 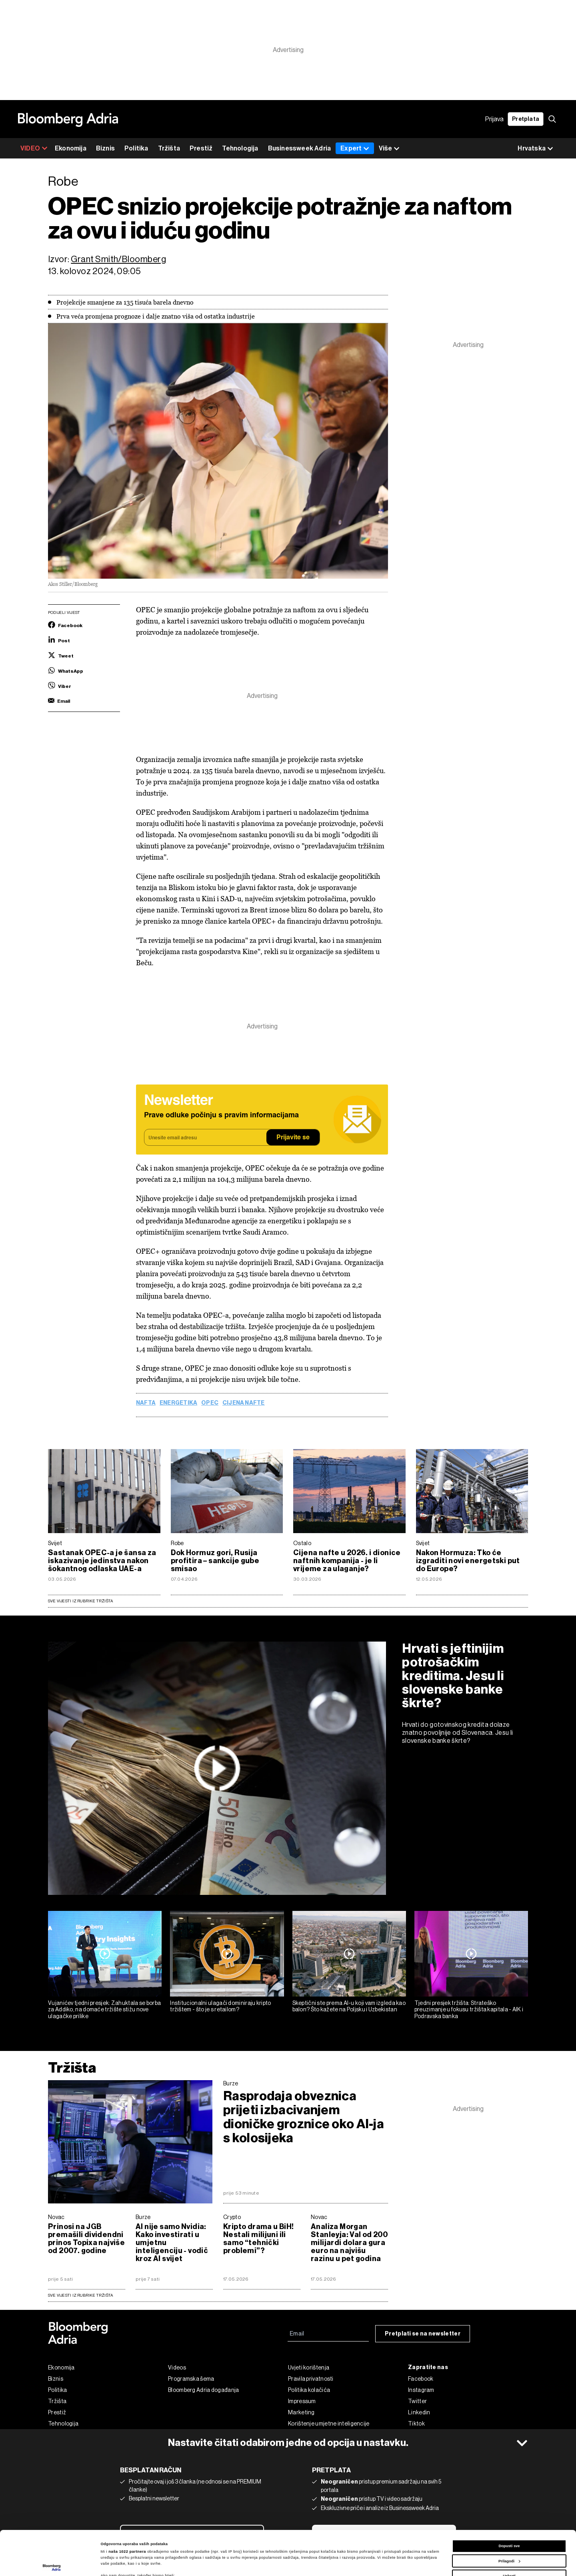 What do you see at coordinates (258, 2239) in the screenshot?
I see `Kripto drama u BiH! Nestali milijuni ili samo “tehnički problemi”?` at bounding box center [258, 2239].